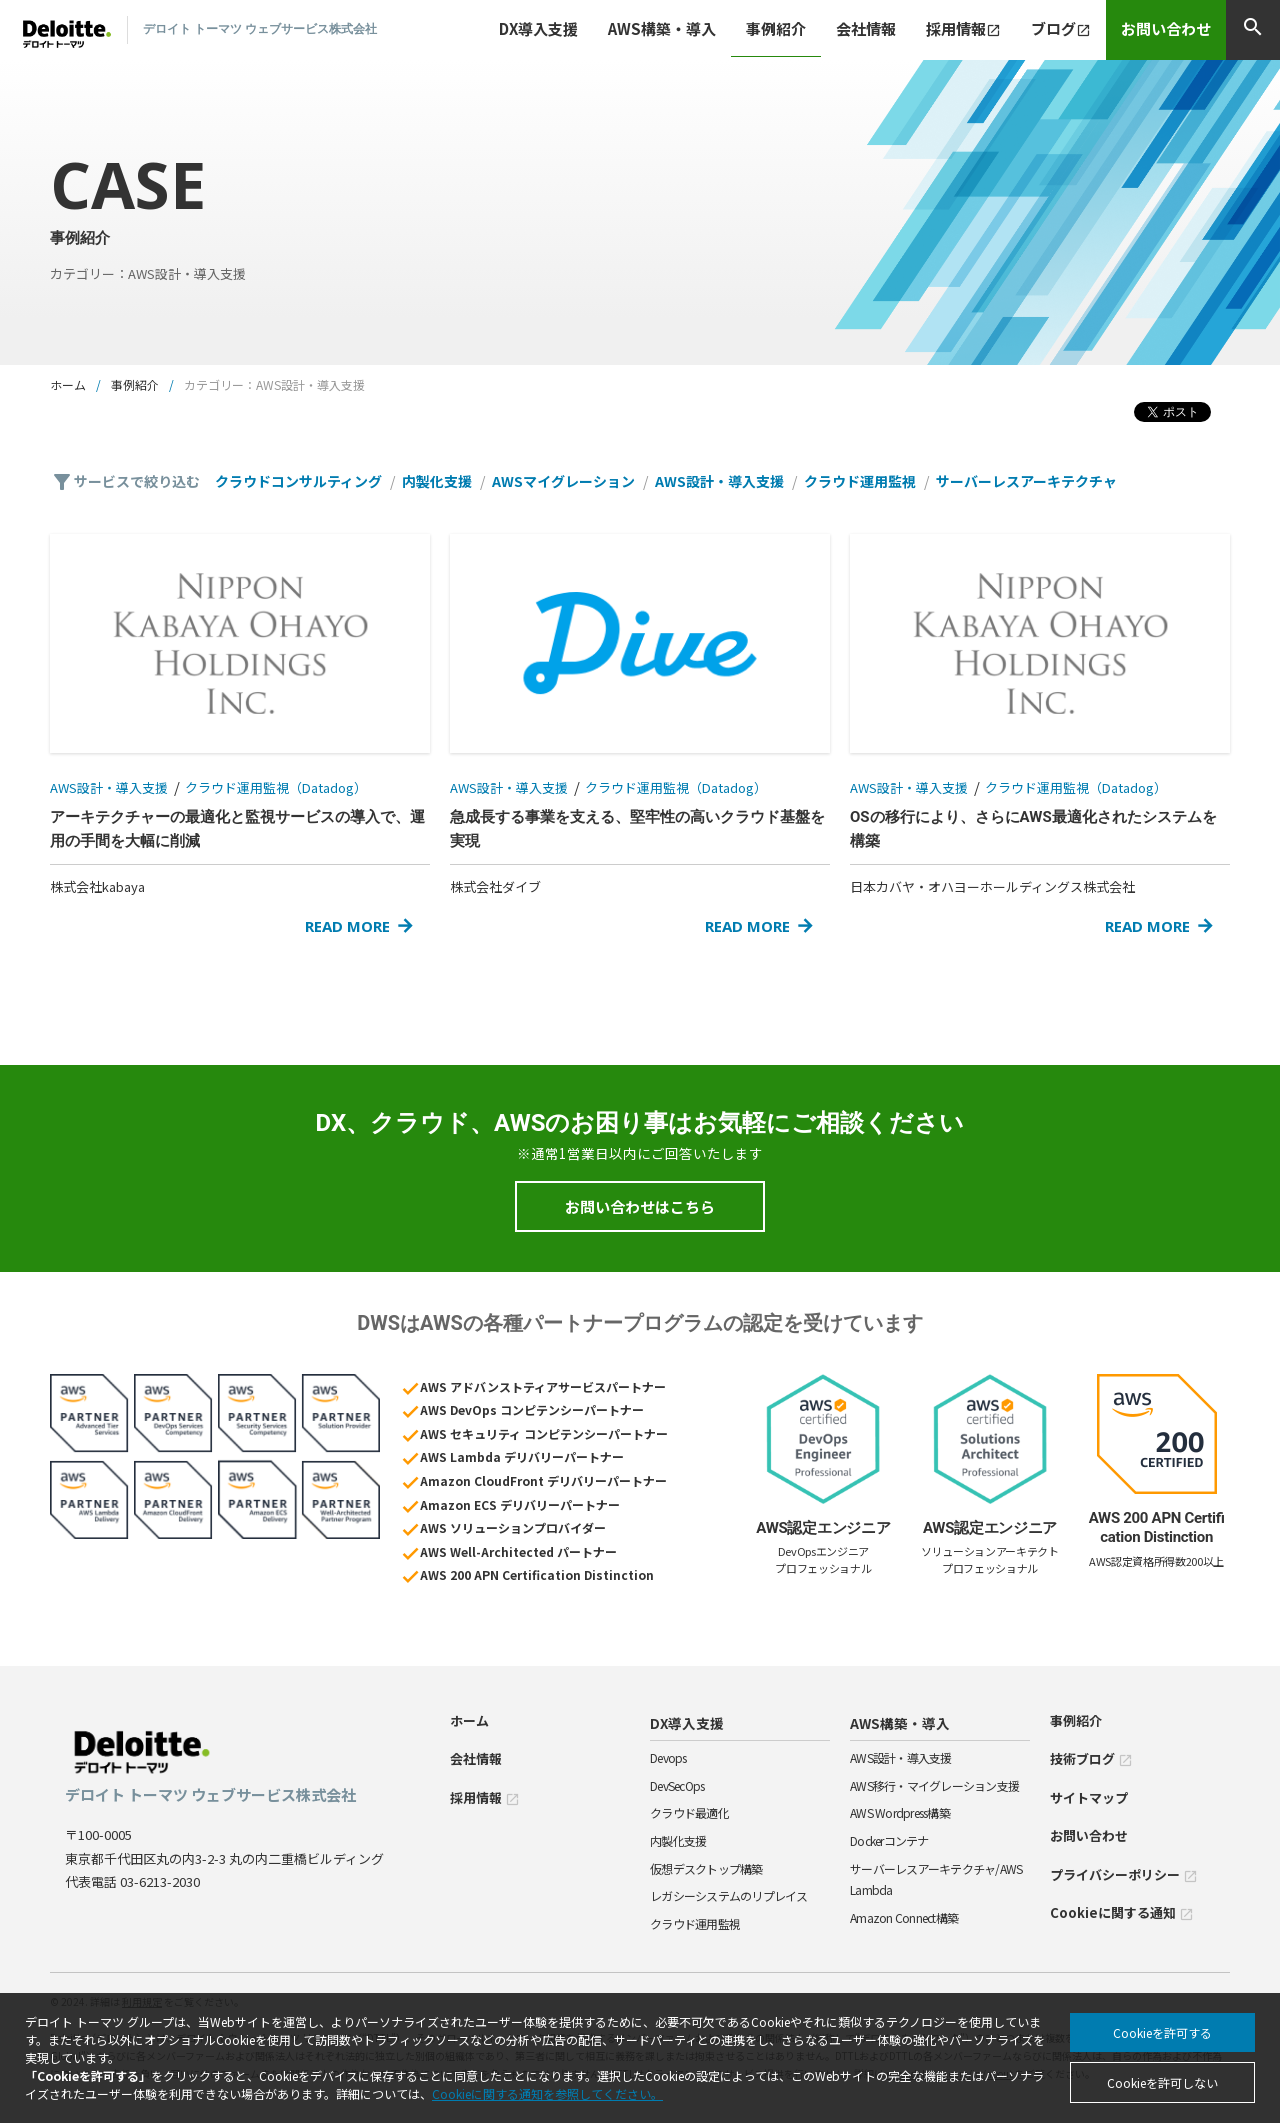 This screenshot has width=1280, height=2123. What do you see at coordinates (729, 1895) in the screenshot?
I see `レガシーシステムのリプレイス` at bounding box center [729, 1895].